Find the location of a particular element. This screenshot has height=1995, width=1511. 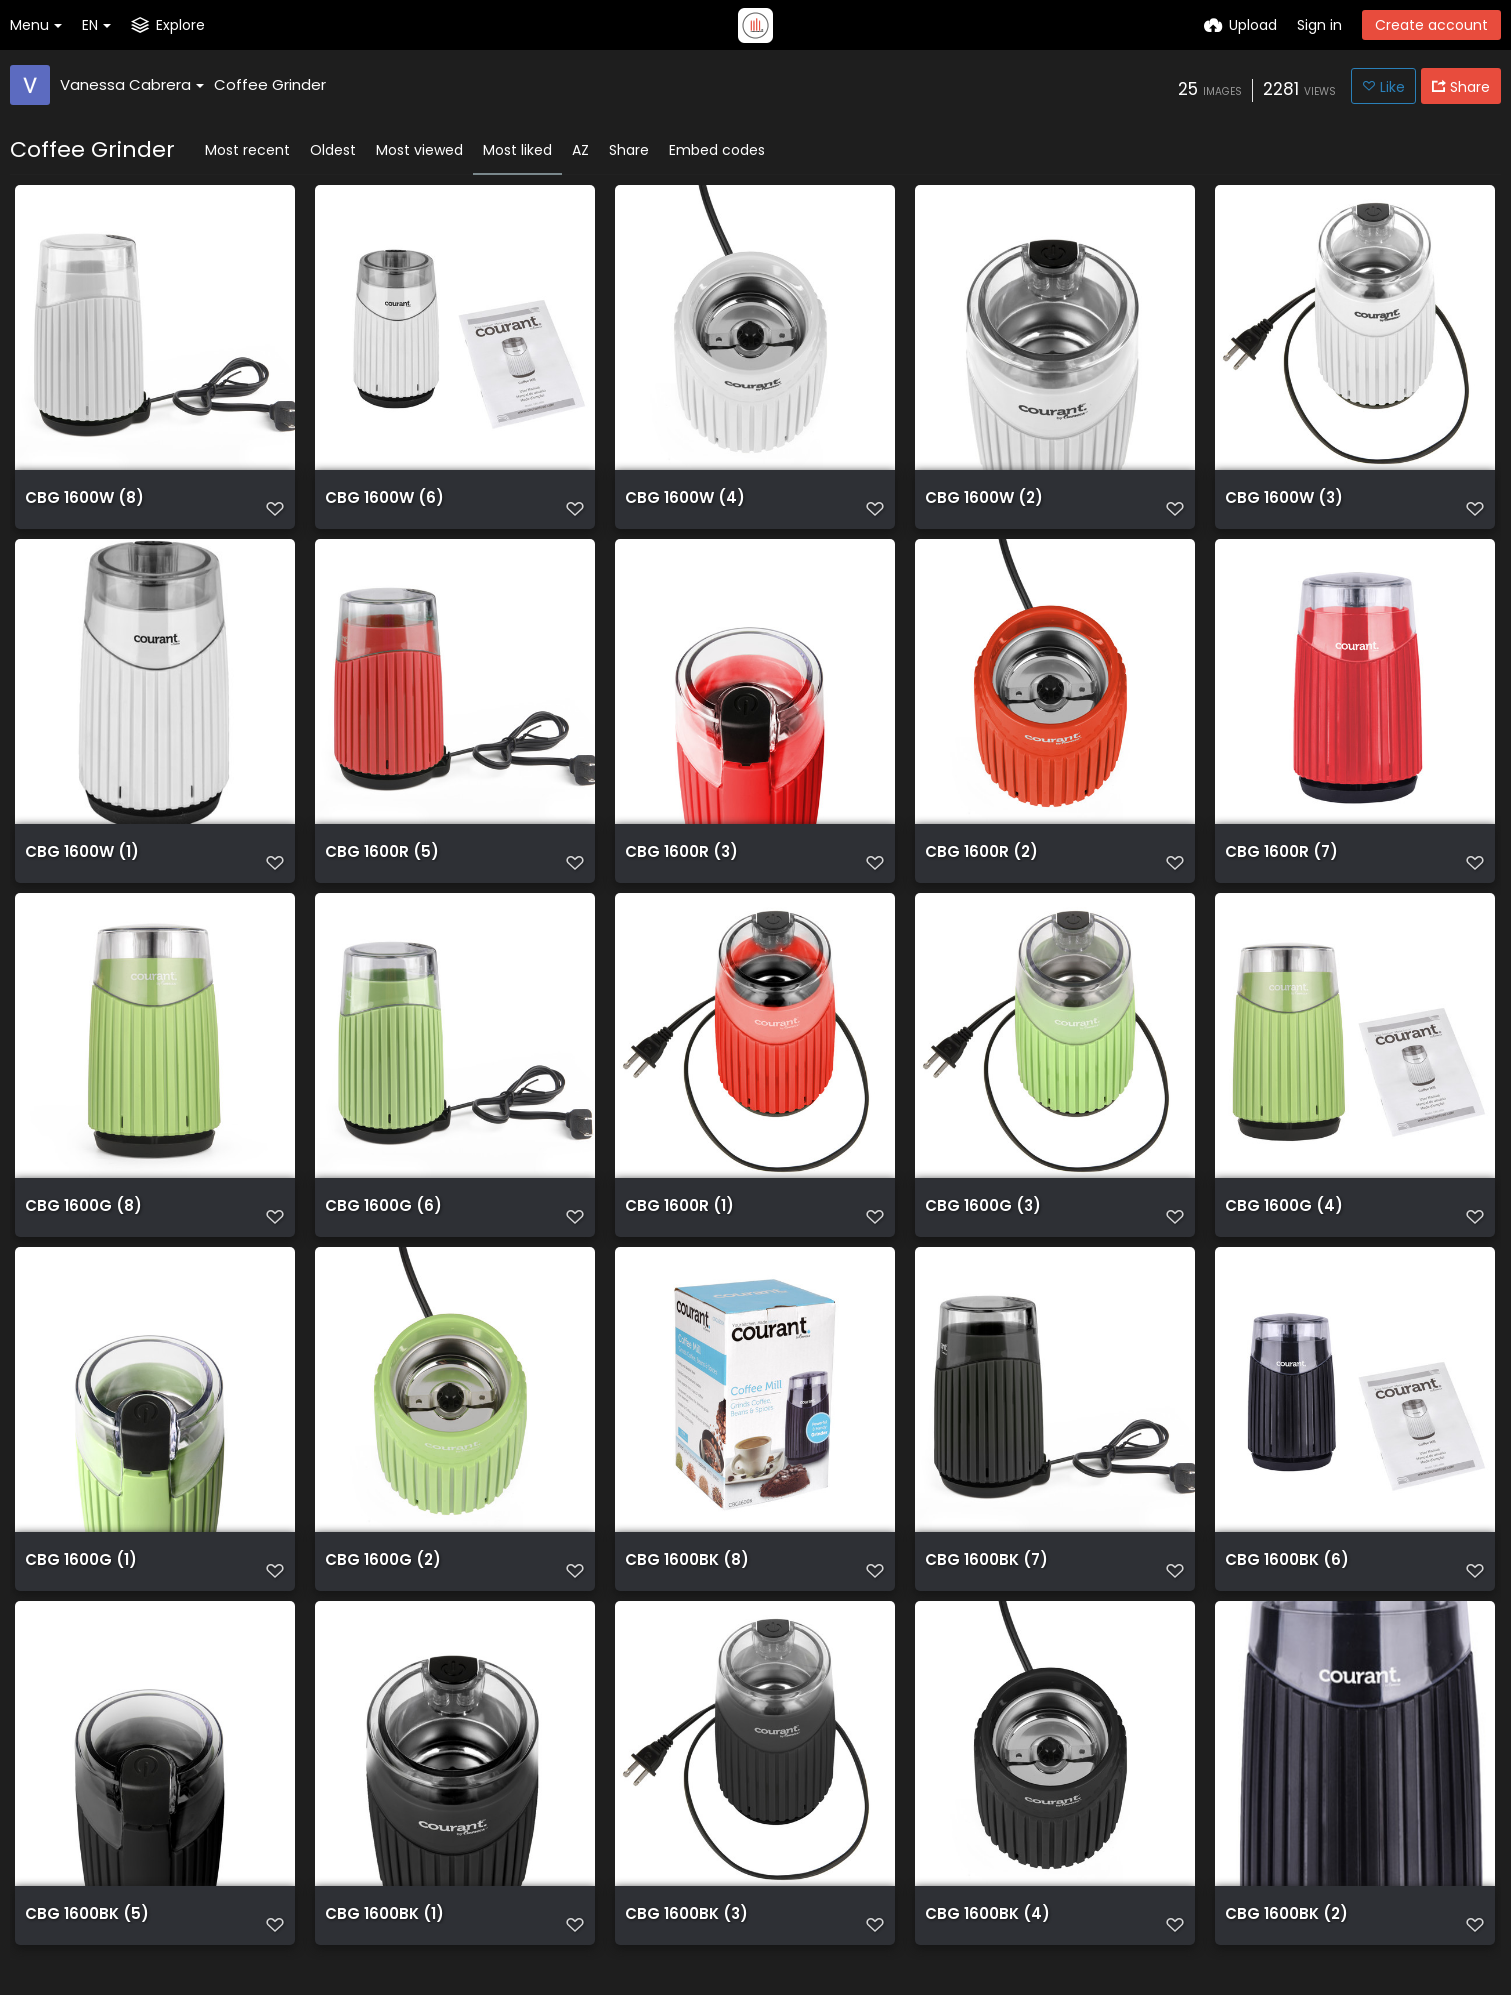

CBG 1600R (1) is located at coordinates (674, 1225).